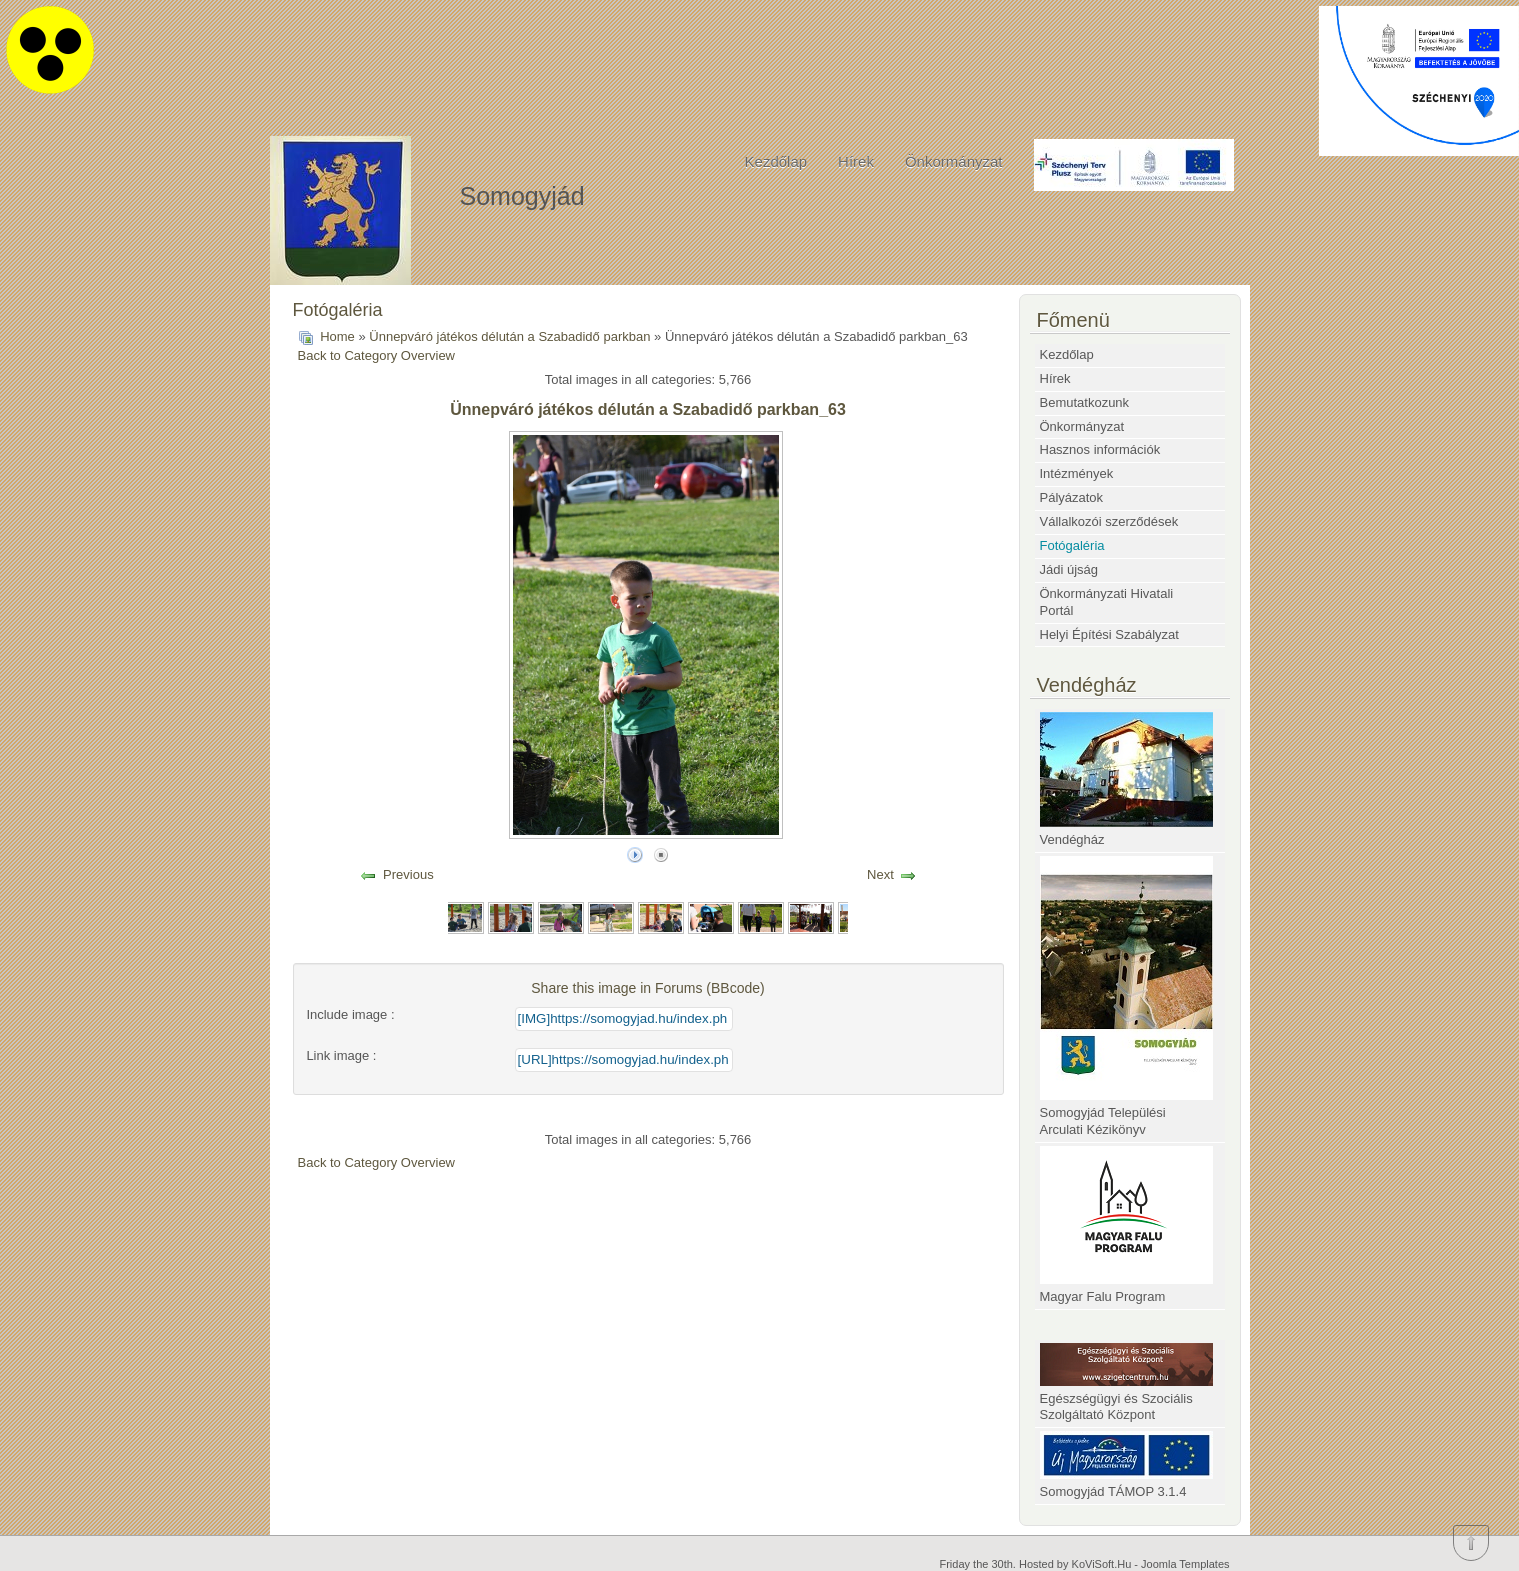  I want to click on Pályázatok, so click(1072, 497).